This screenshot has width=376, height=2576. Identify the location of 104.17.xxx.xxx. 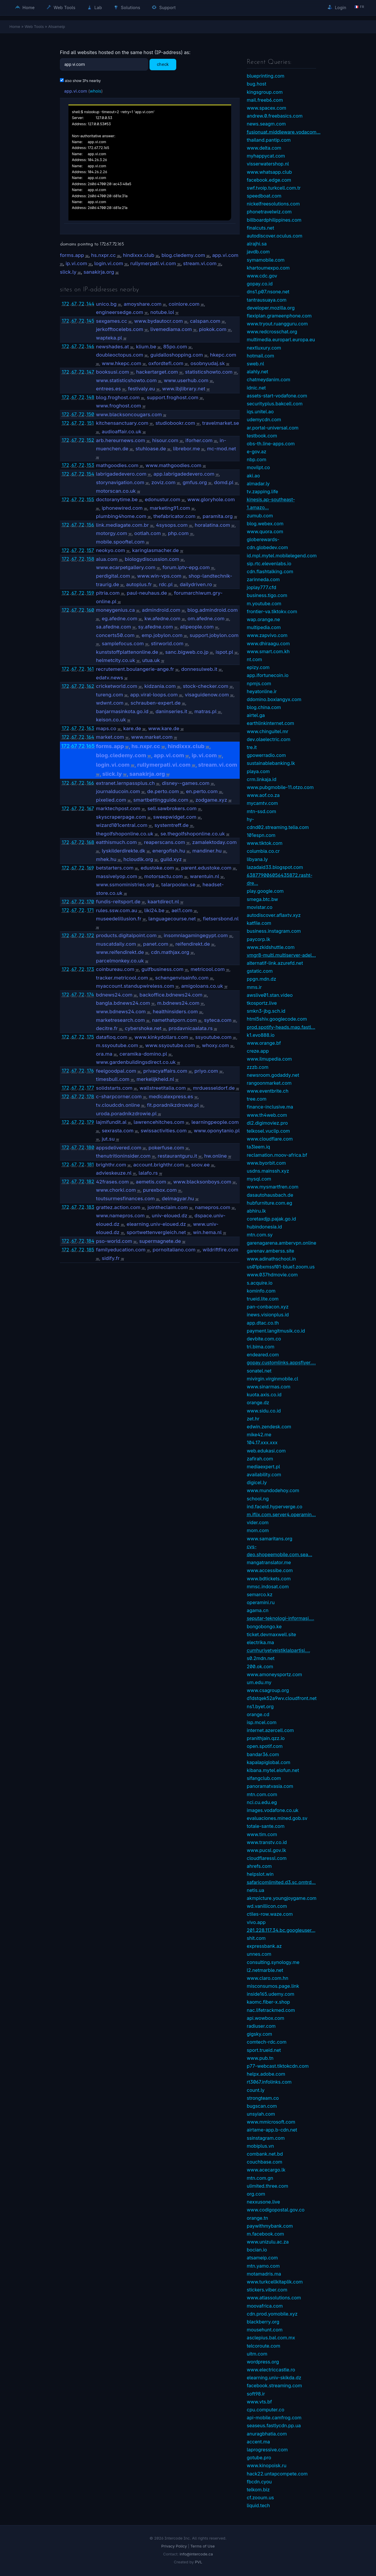
(262, 1442).